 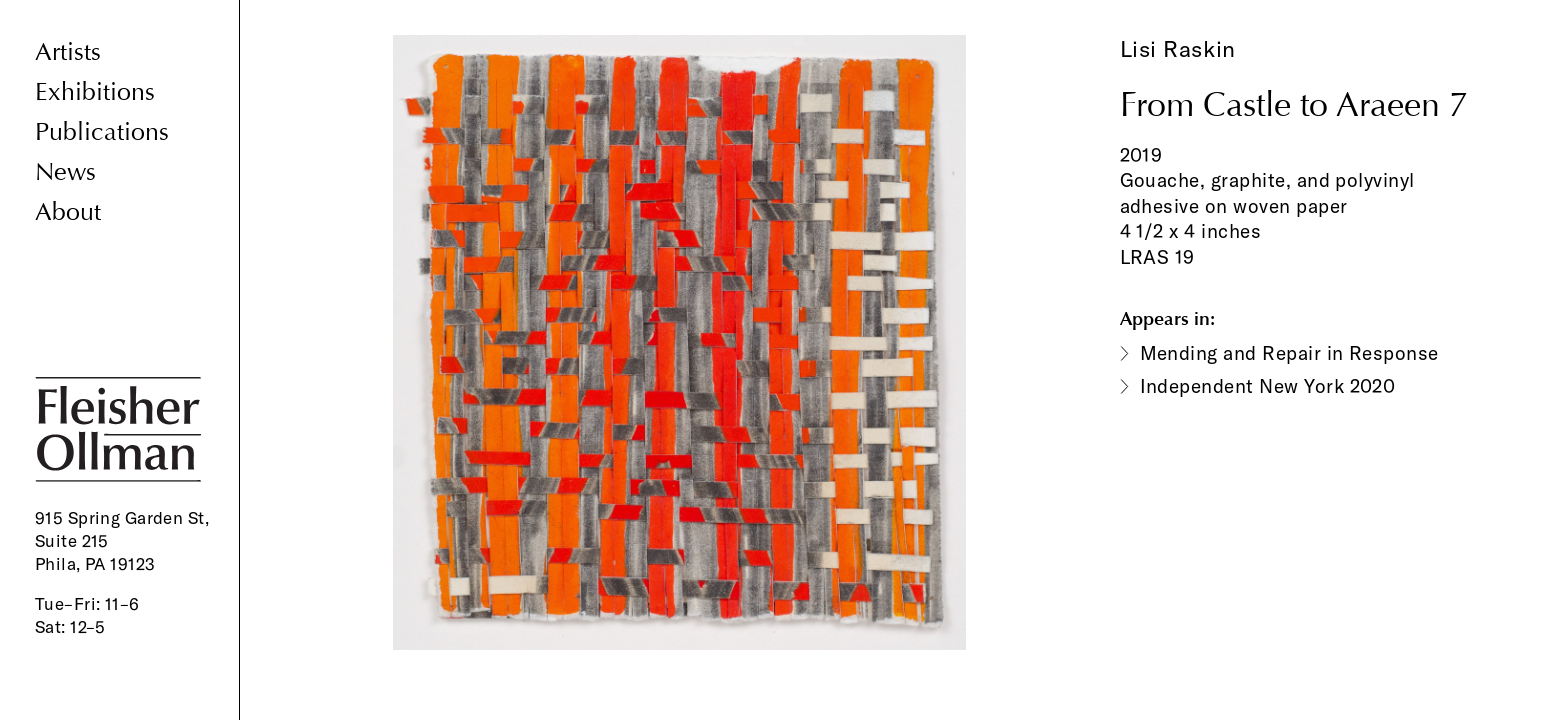 I want to click on Publications, so click(x=102, y=132).